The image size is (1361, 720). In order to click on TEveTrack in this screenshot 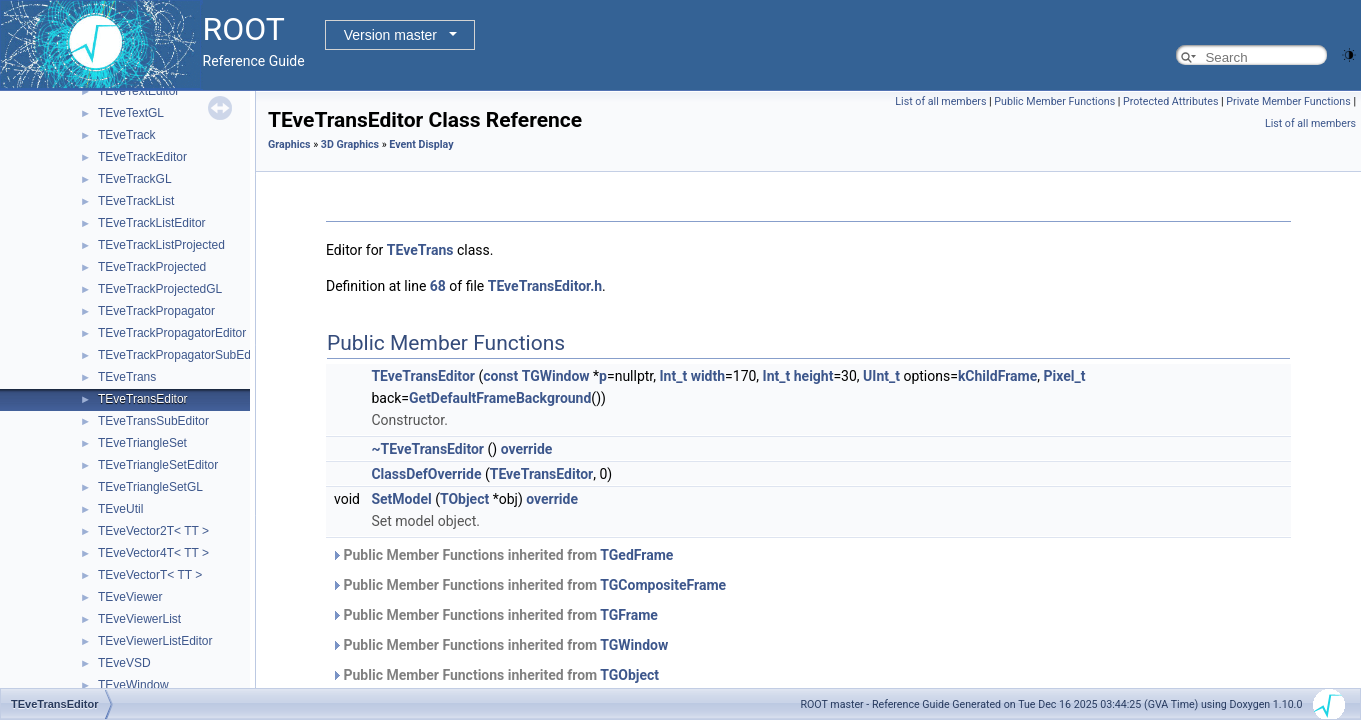, I will do `click(127, 135)`.